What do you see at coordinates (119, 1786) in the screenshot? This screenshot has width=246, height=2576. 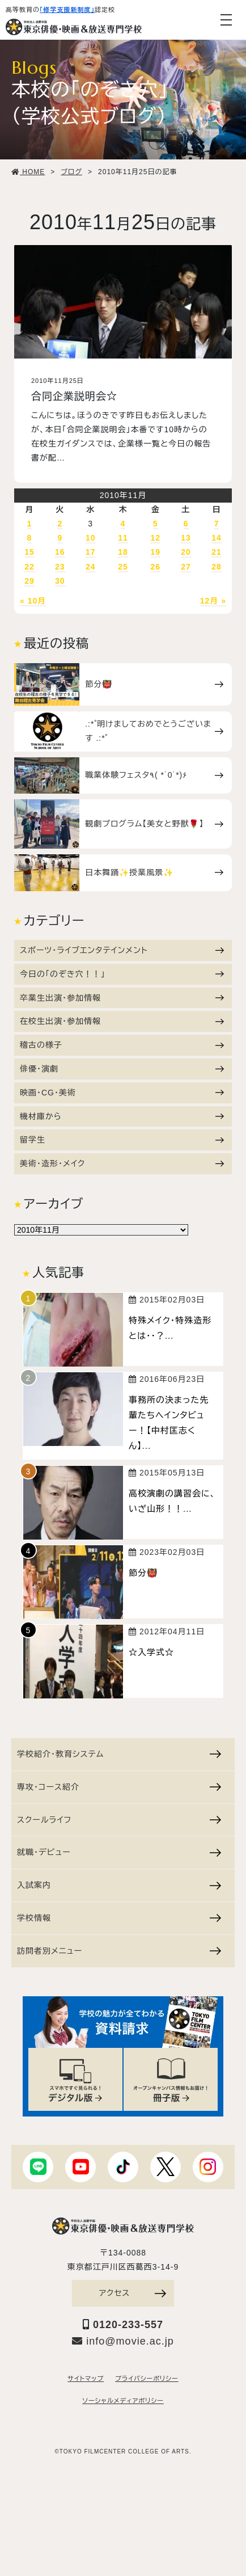 I see `専攻・コース紹介` at bounding box center [119, 1786].